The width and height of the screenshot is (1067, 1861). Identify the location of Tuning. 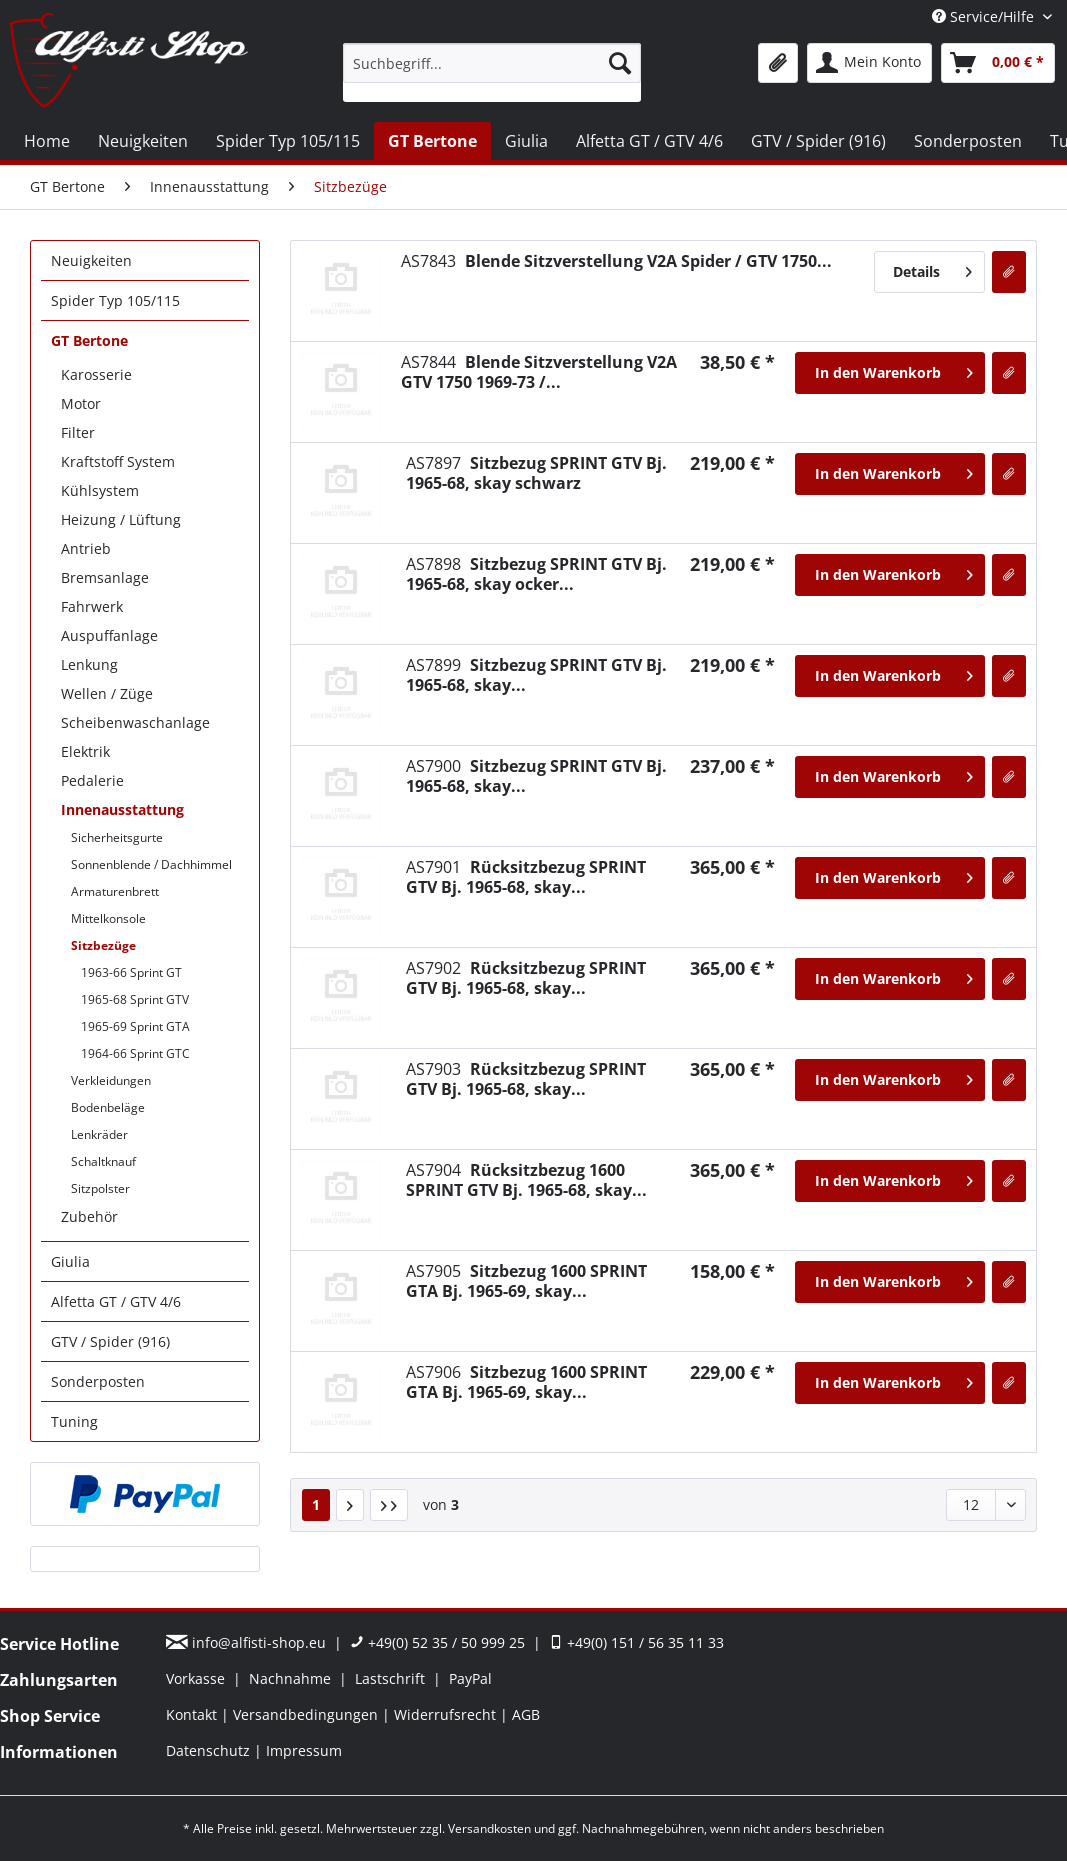
(74, 1421).